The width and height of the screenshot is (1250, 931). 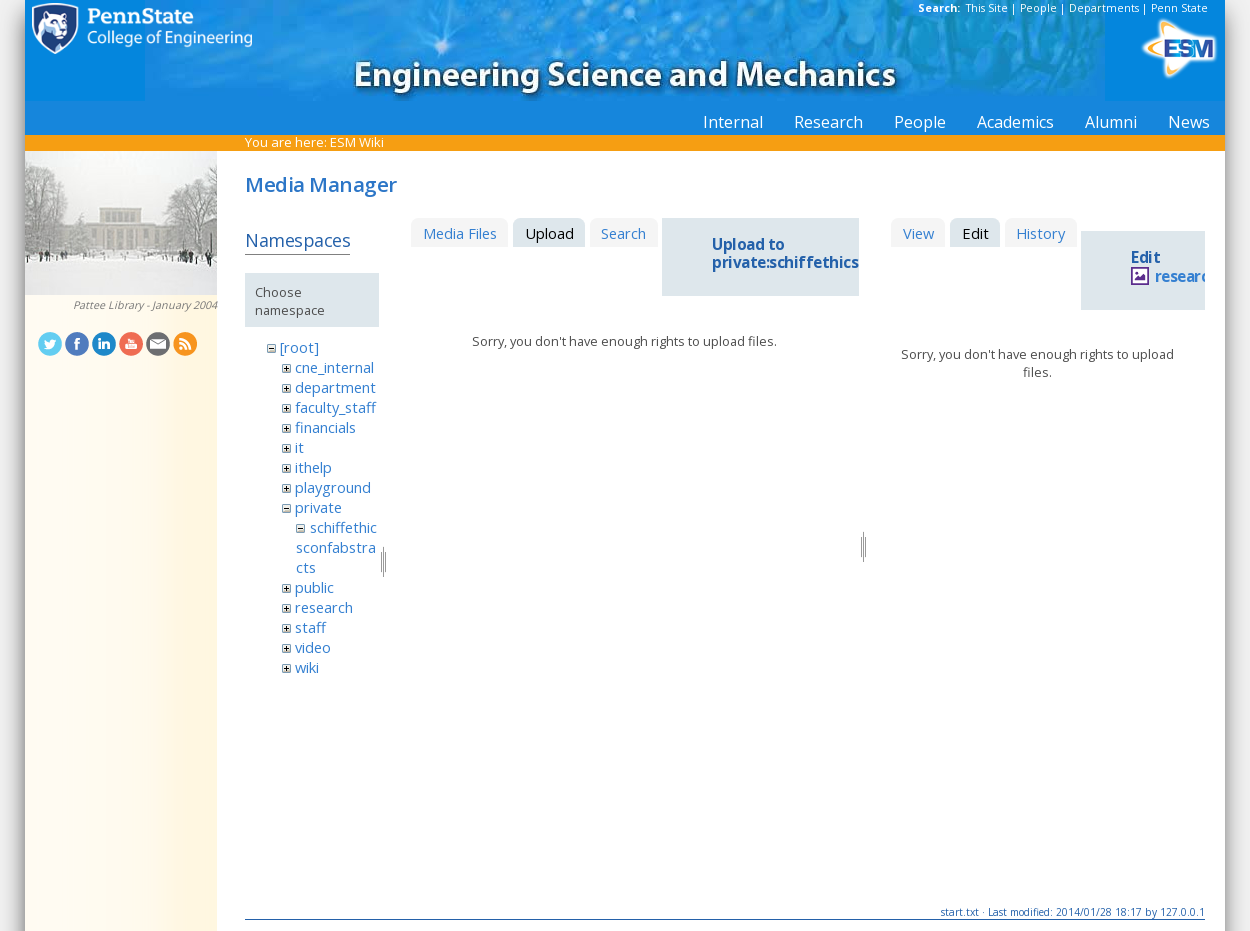 I want to click on department, so click(x=335, y=387).